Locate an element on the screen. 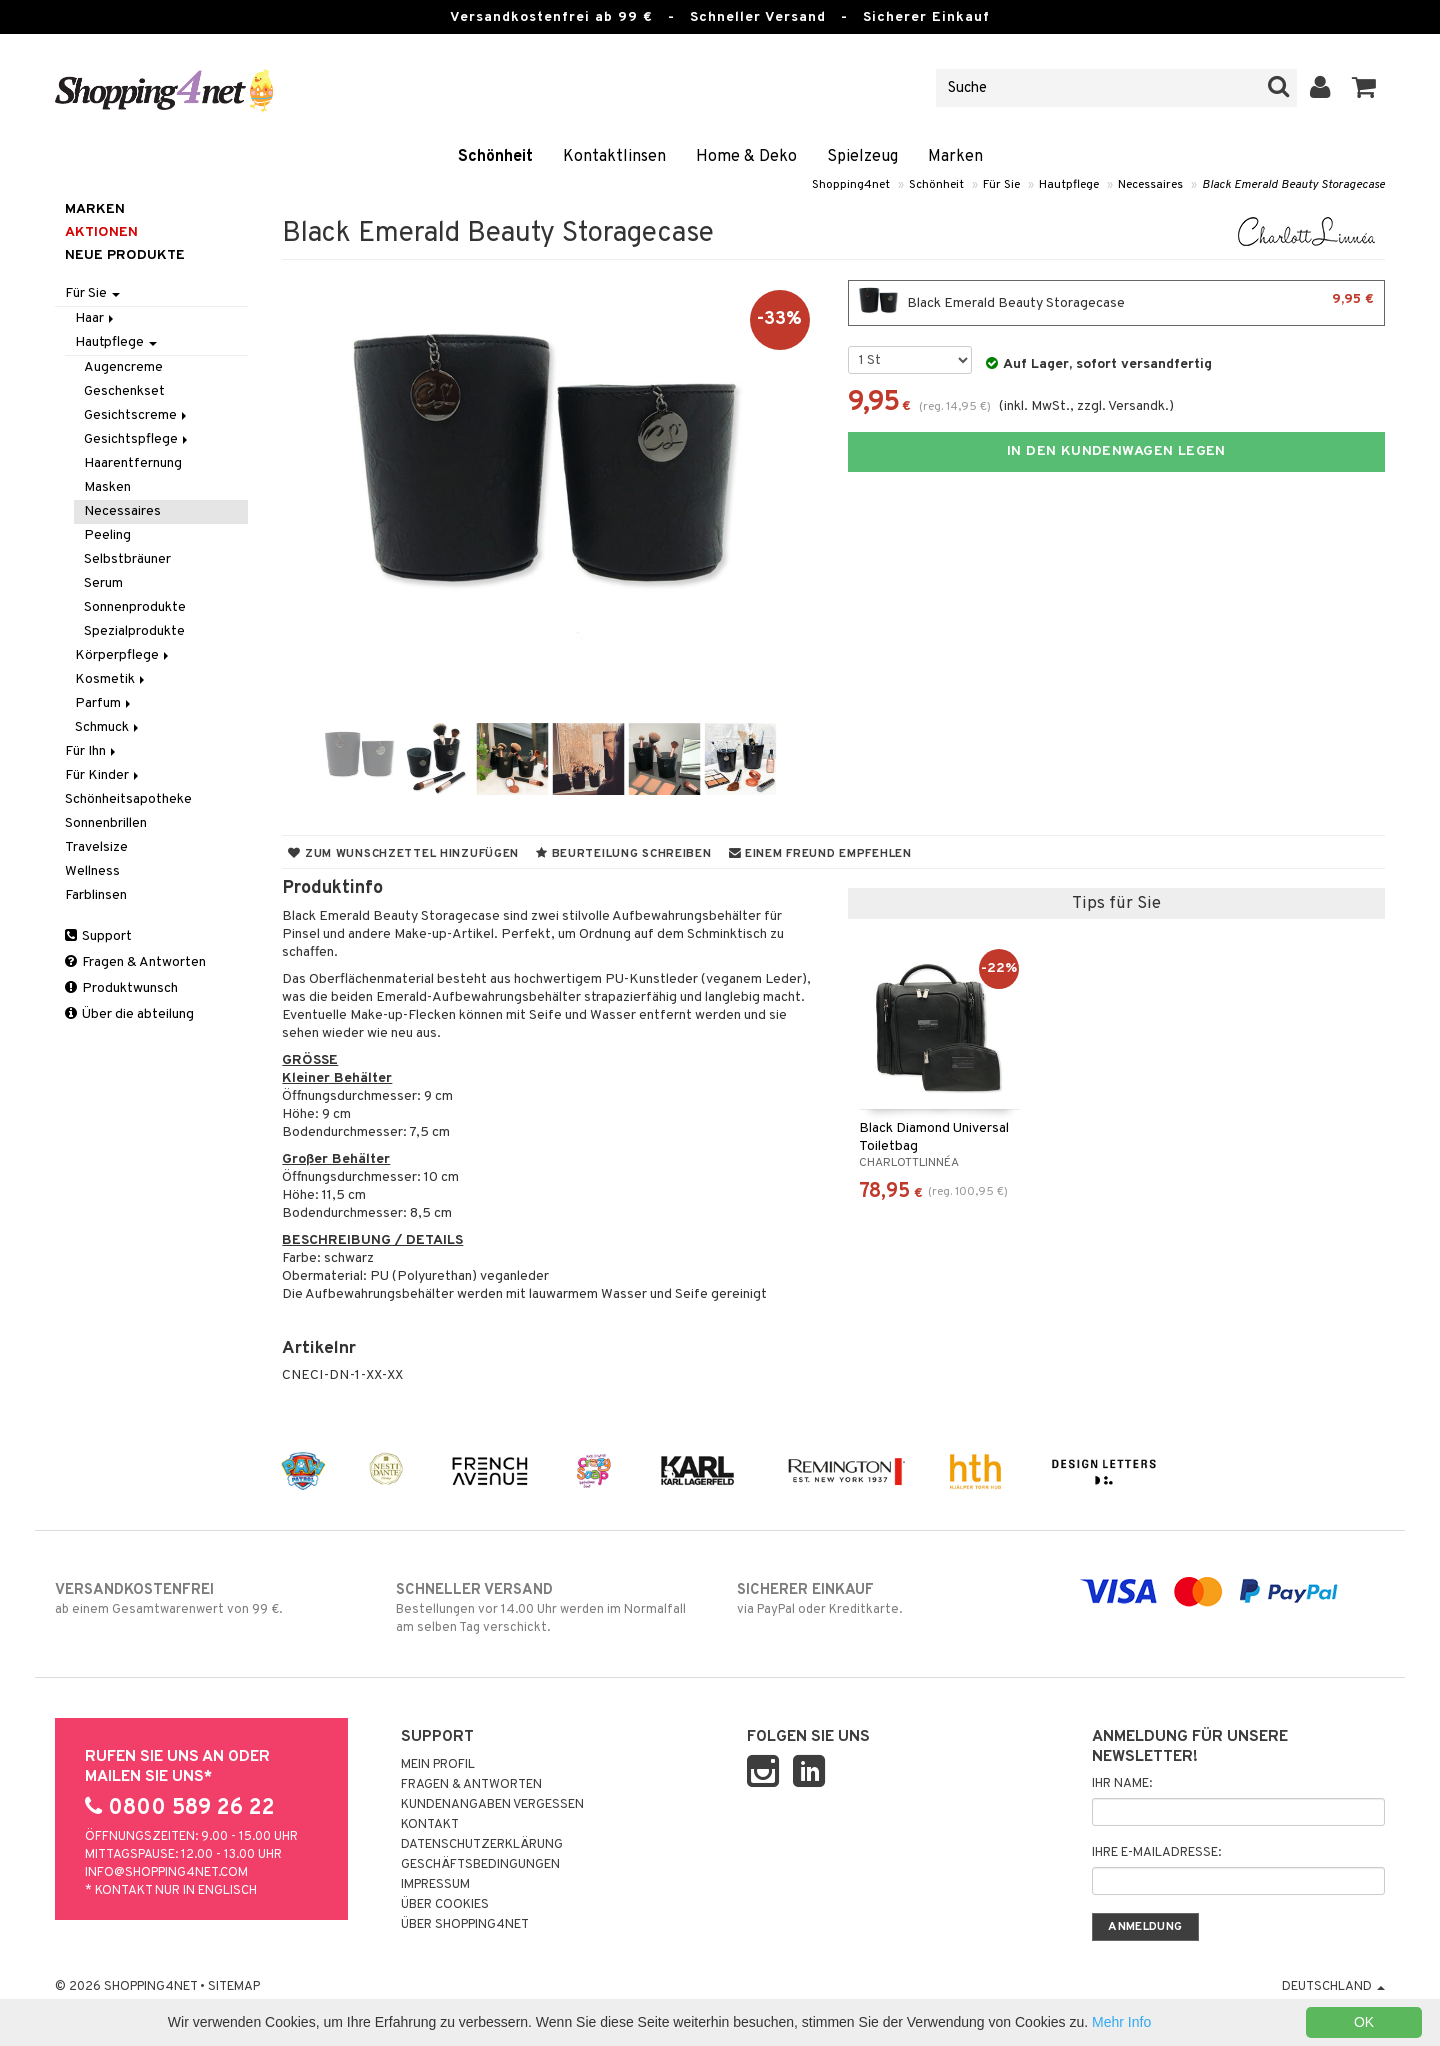  Körperpflege is located at coordinates (123, 655).